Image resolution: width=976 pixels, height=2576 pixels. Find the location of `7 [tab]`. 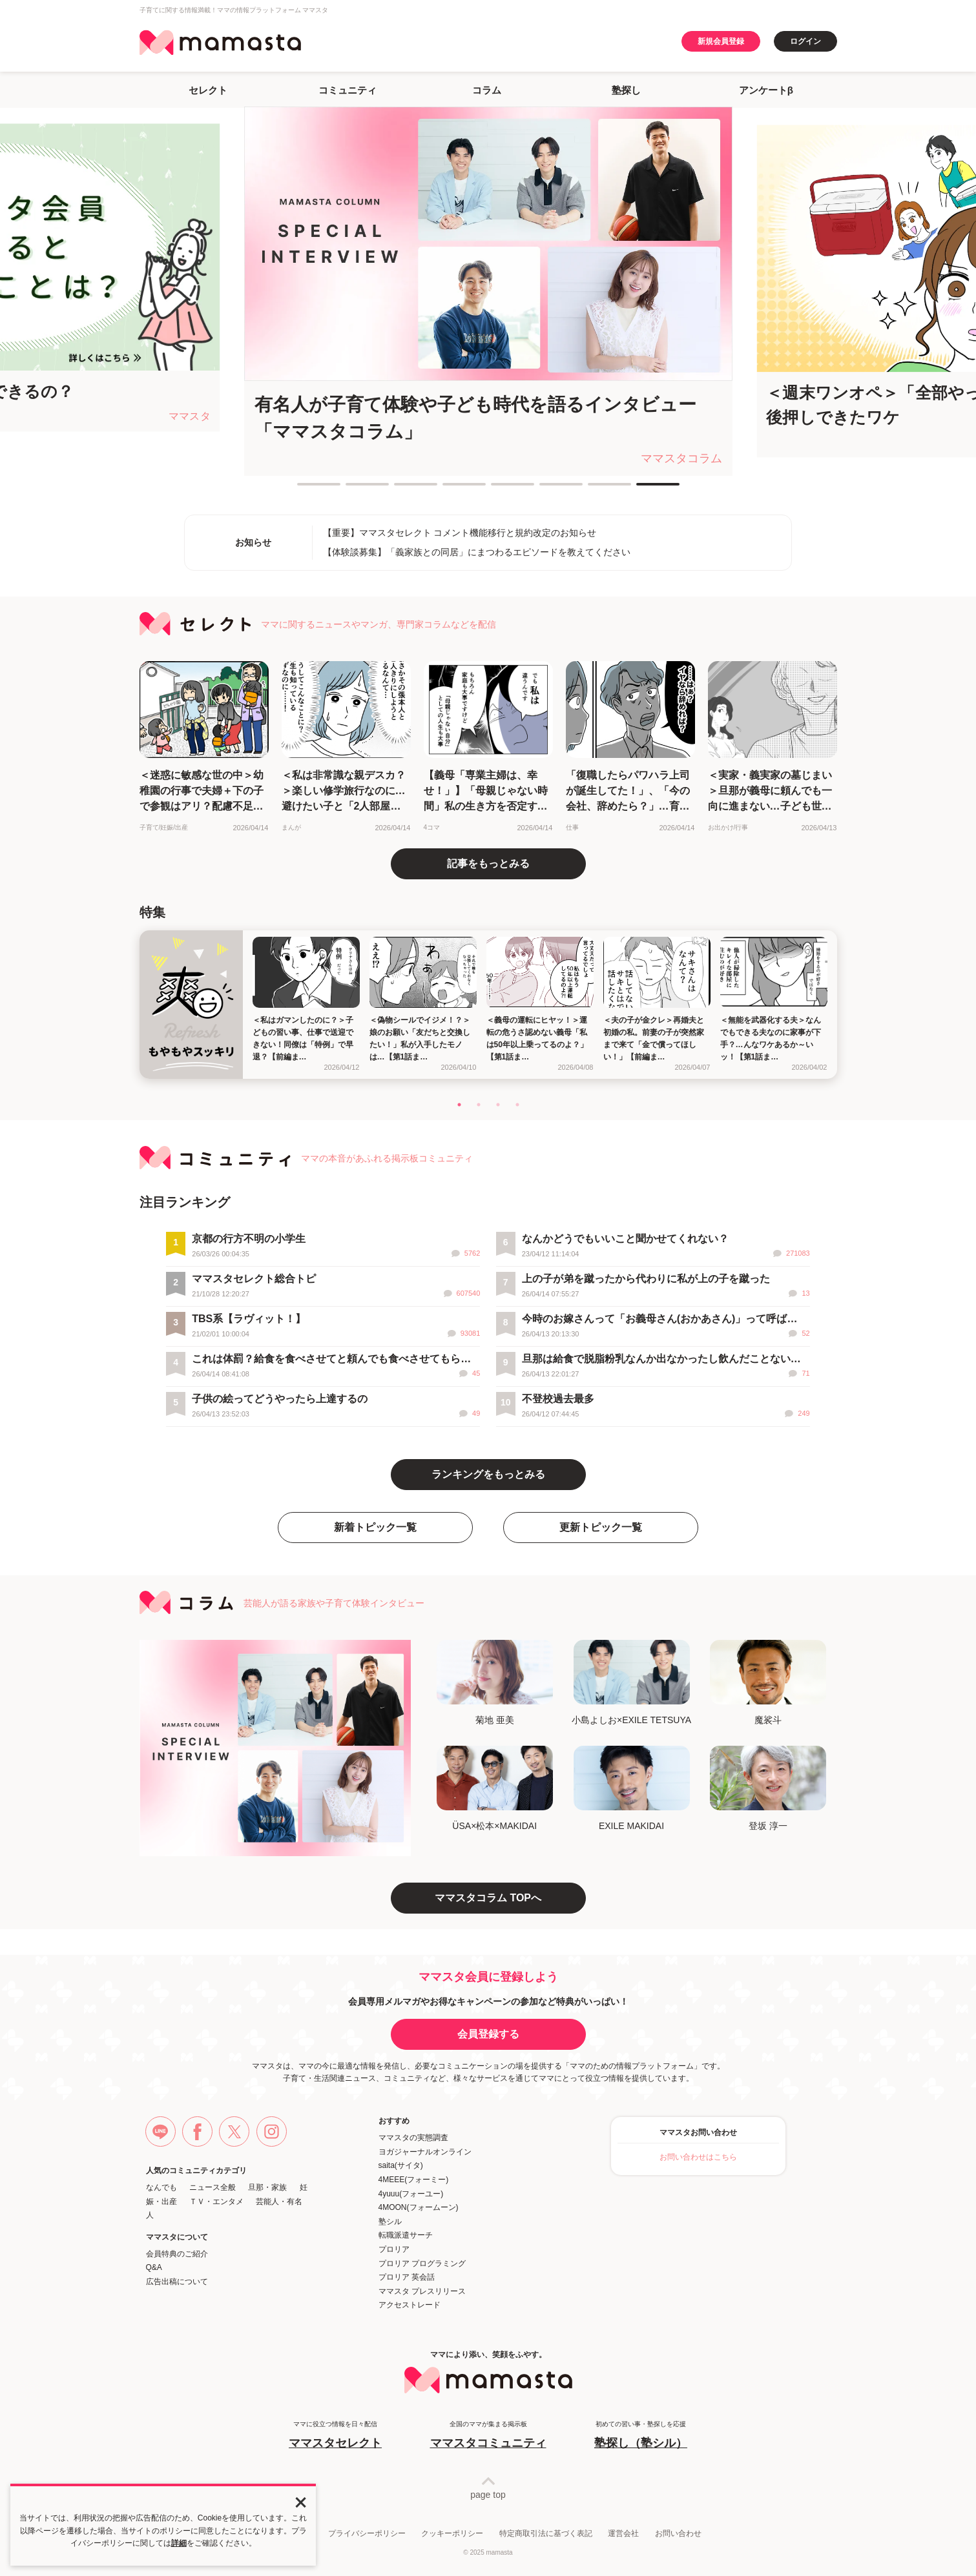

7 [tab] is located at coordinates (594, 489).